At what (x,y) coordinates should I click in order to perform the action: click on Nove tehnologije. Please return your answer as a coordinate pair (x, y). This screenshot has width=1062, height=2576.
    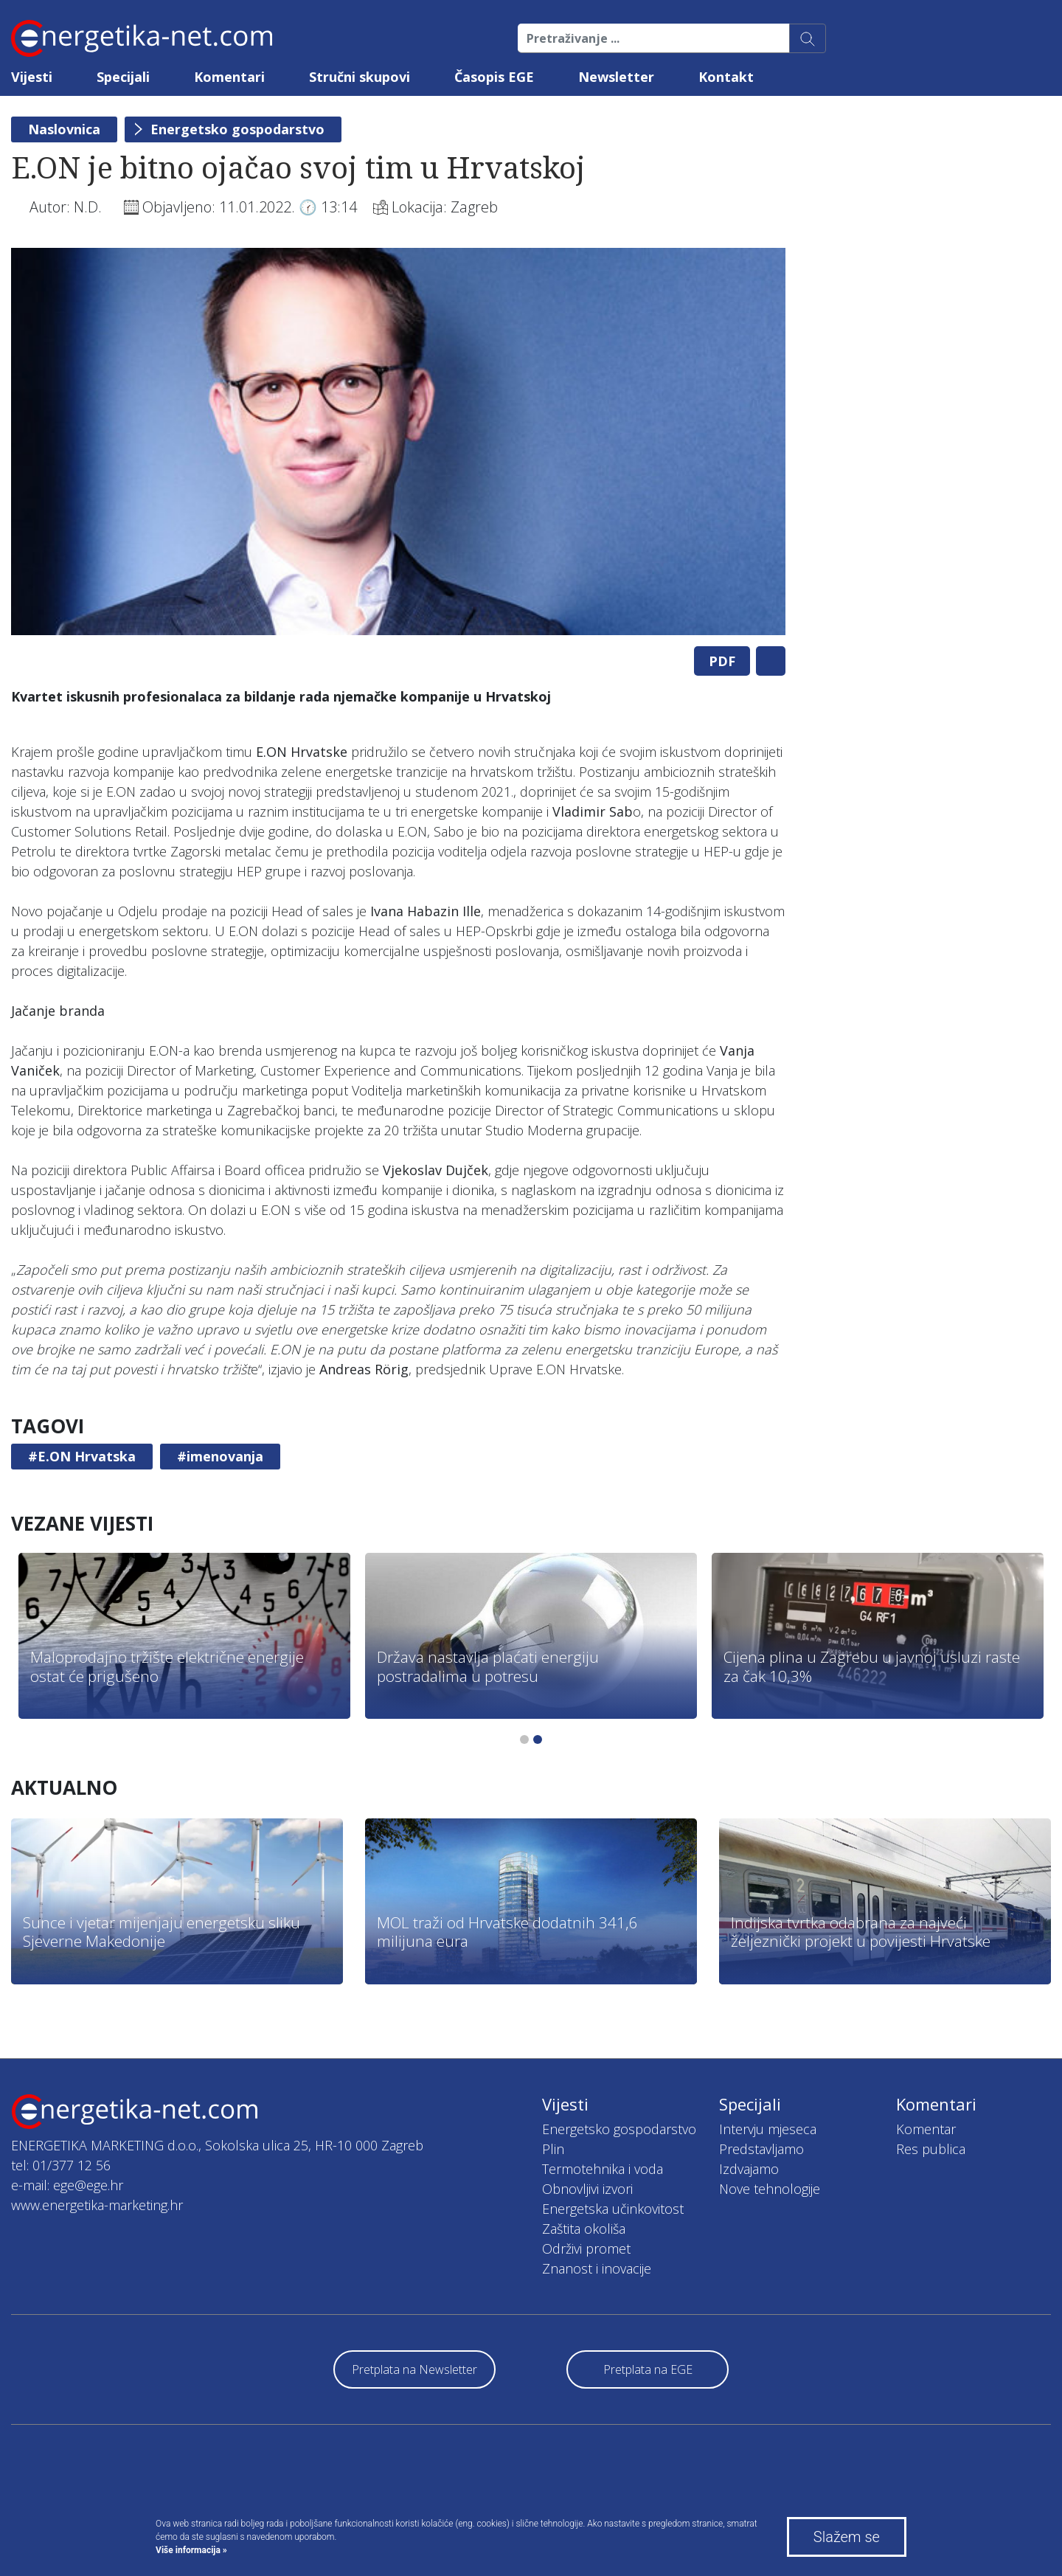
    Looking at the image, I should click on (769, 2189).